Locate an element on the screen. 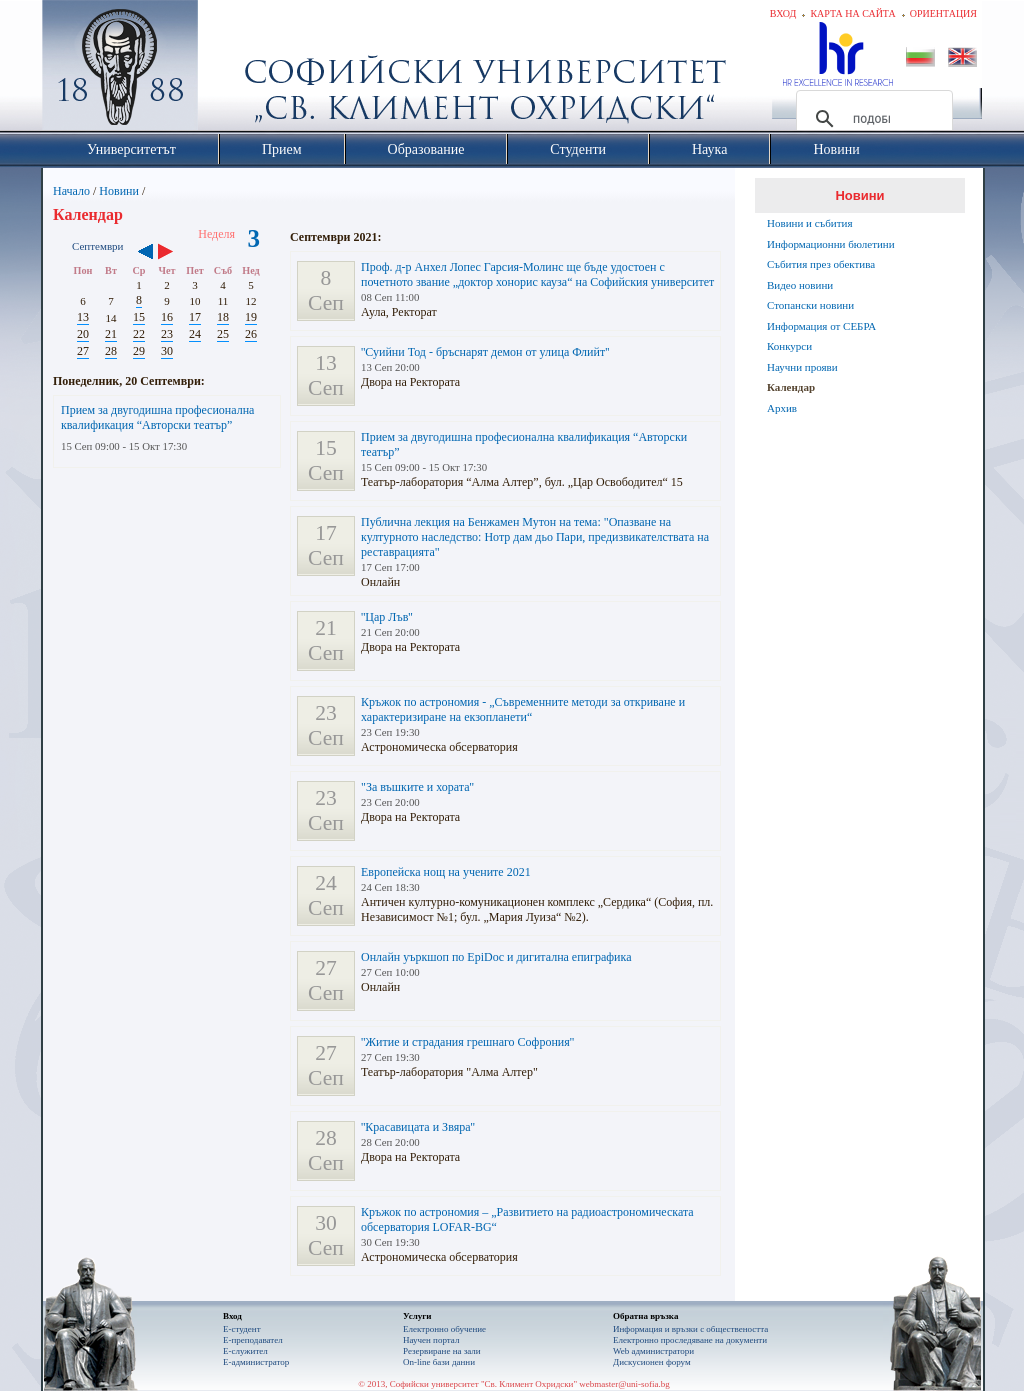  20 is located at coordinates (83, 334).